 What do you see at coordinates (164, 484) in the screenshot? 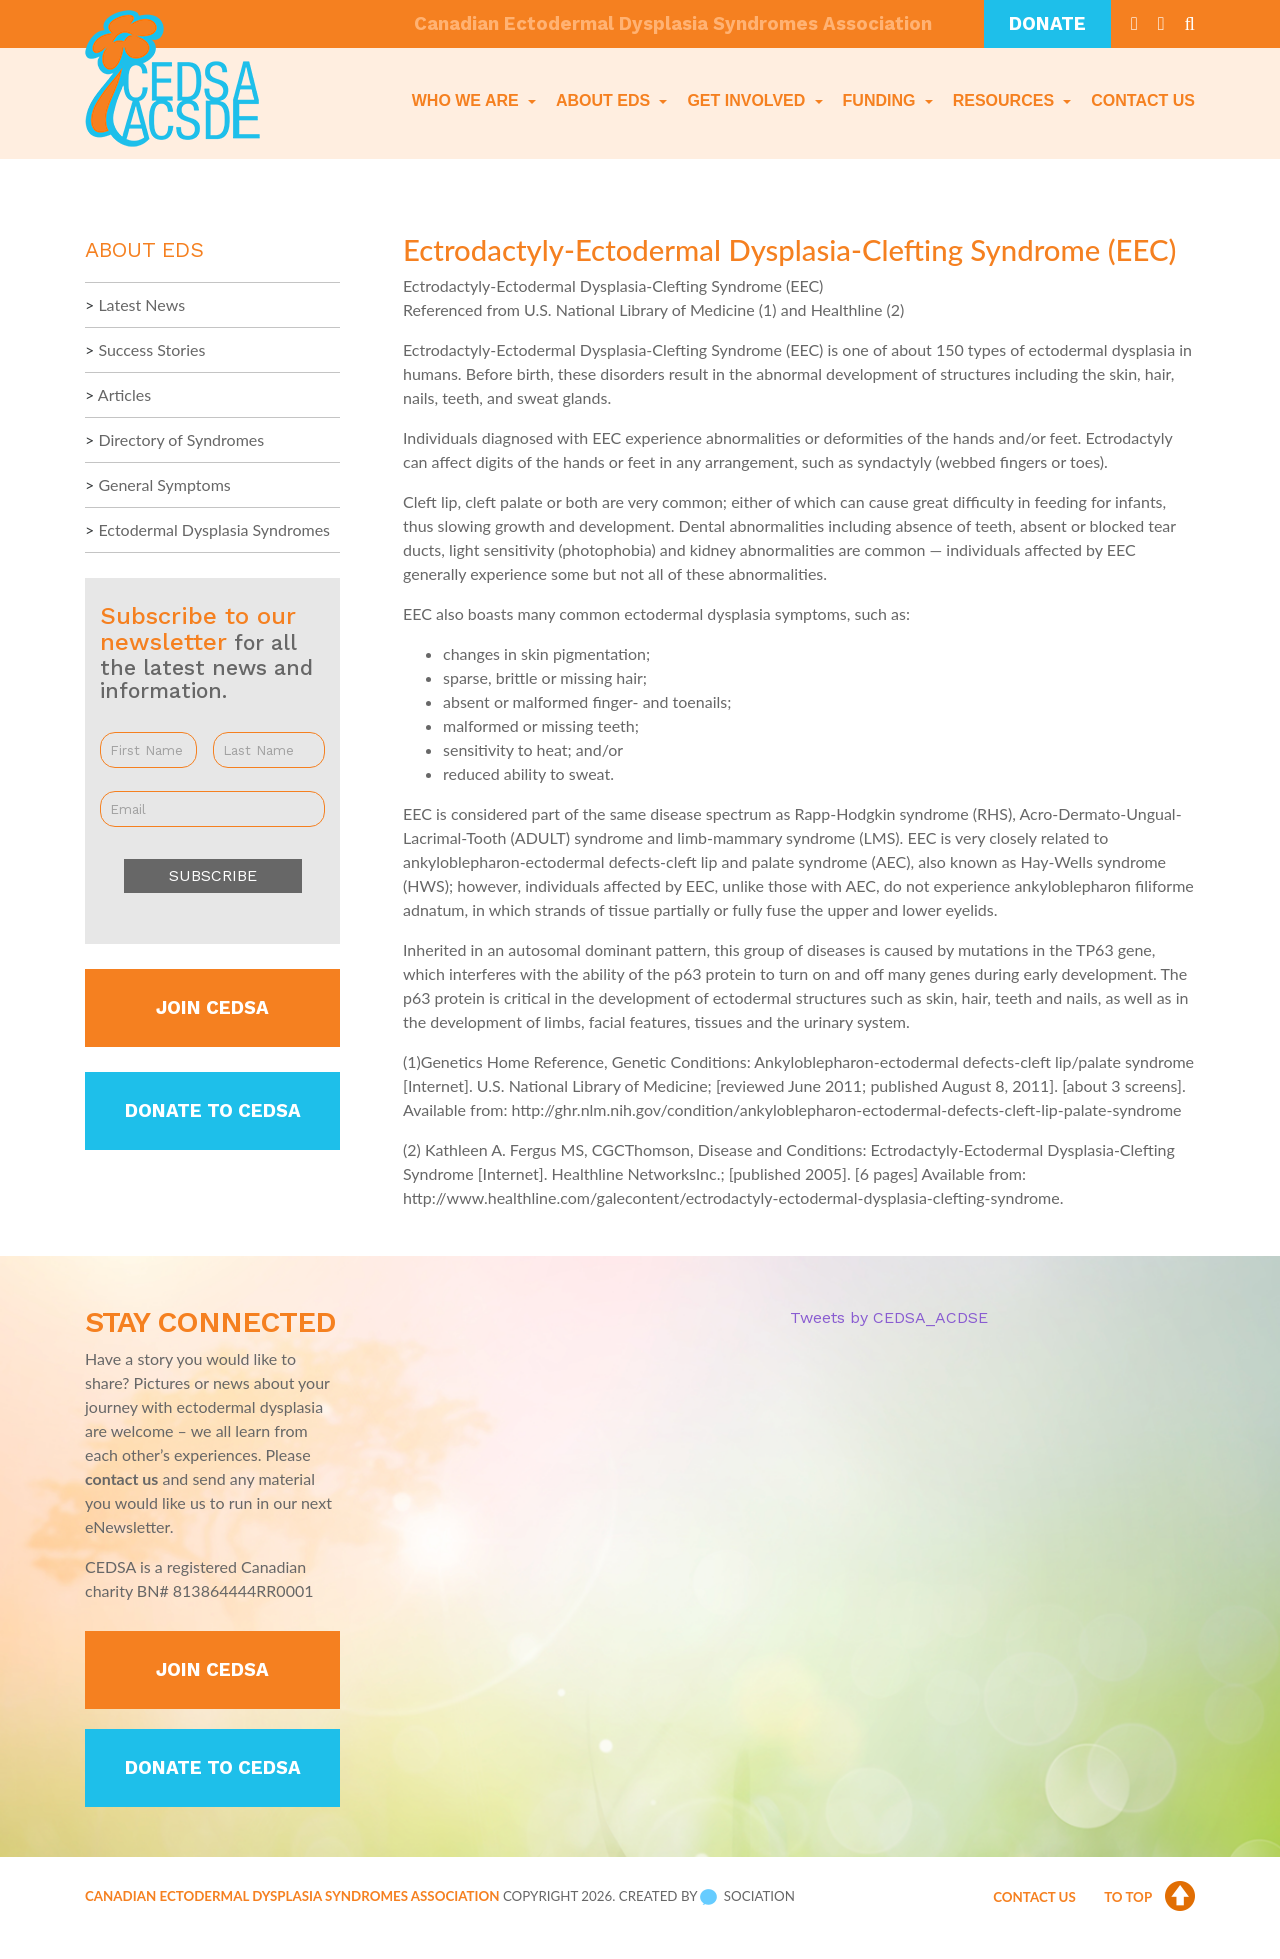
I see `General Symptoms` at bounding box center [164, 484].